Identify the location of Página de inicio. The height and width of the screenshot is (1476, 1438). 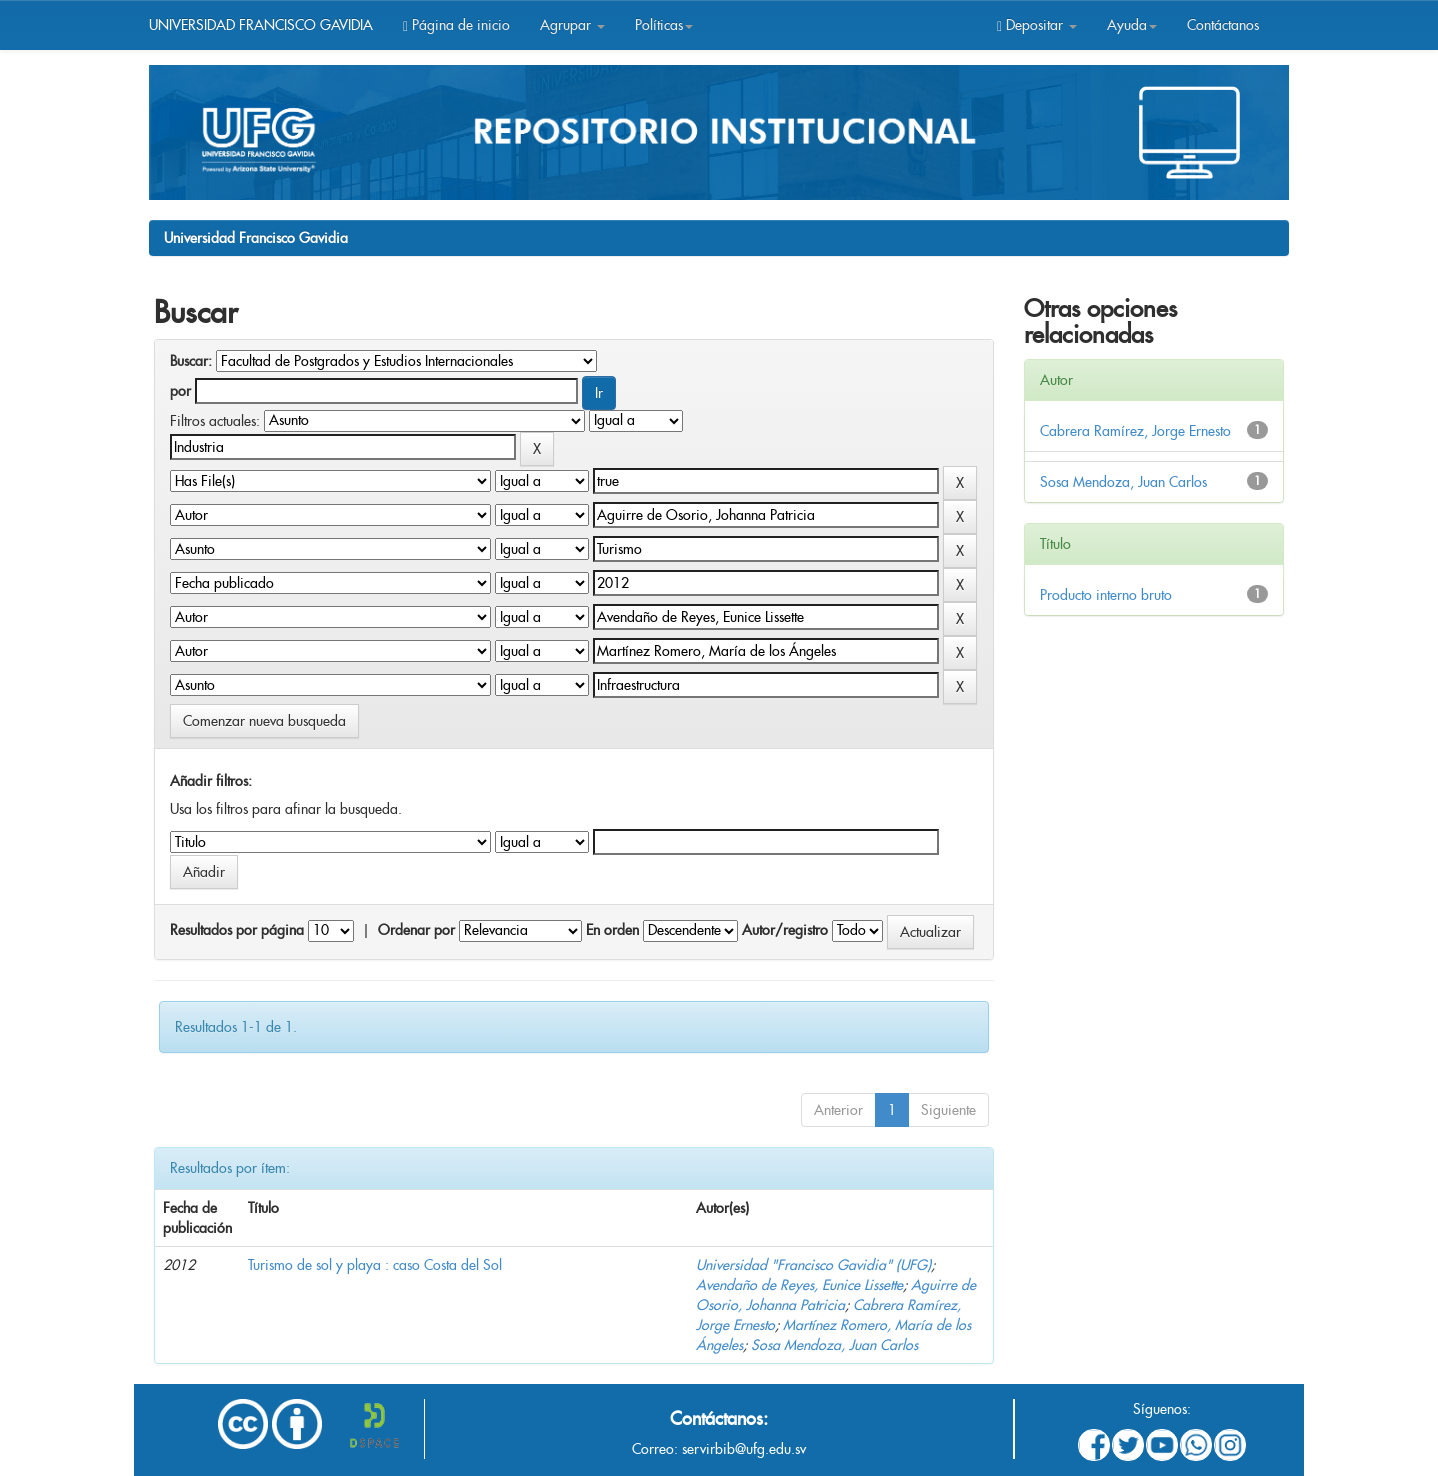
(456, 25).